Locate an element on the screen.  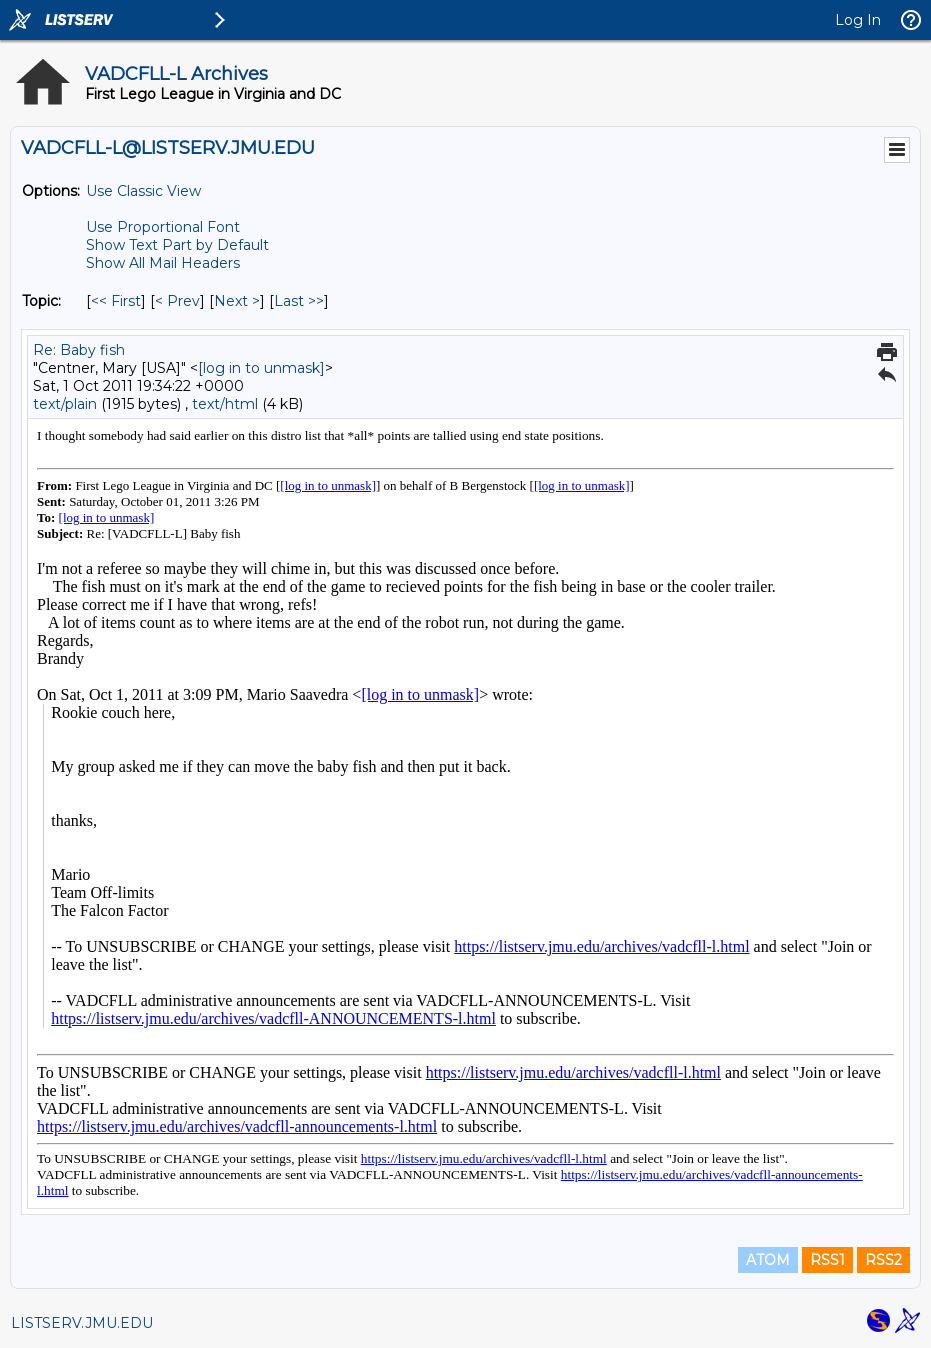
Log In is located at coordinates (858, 20).